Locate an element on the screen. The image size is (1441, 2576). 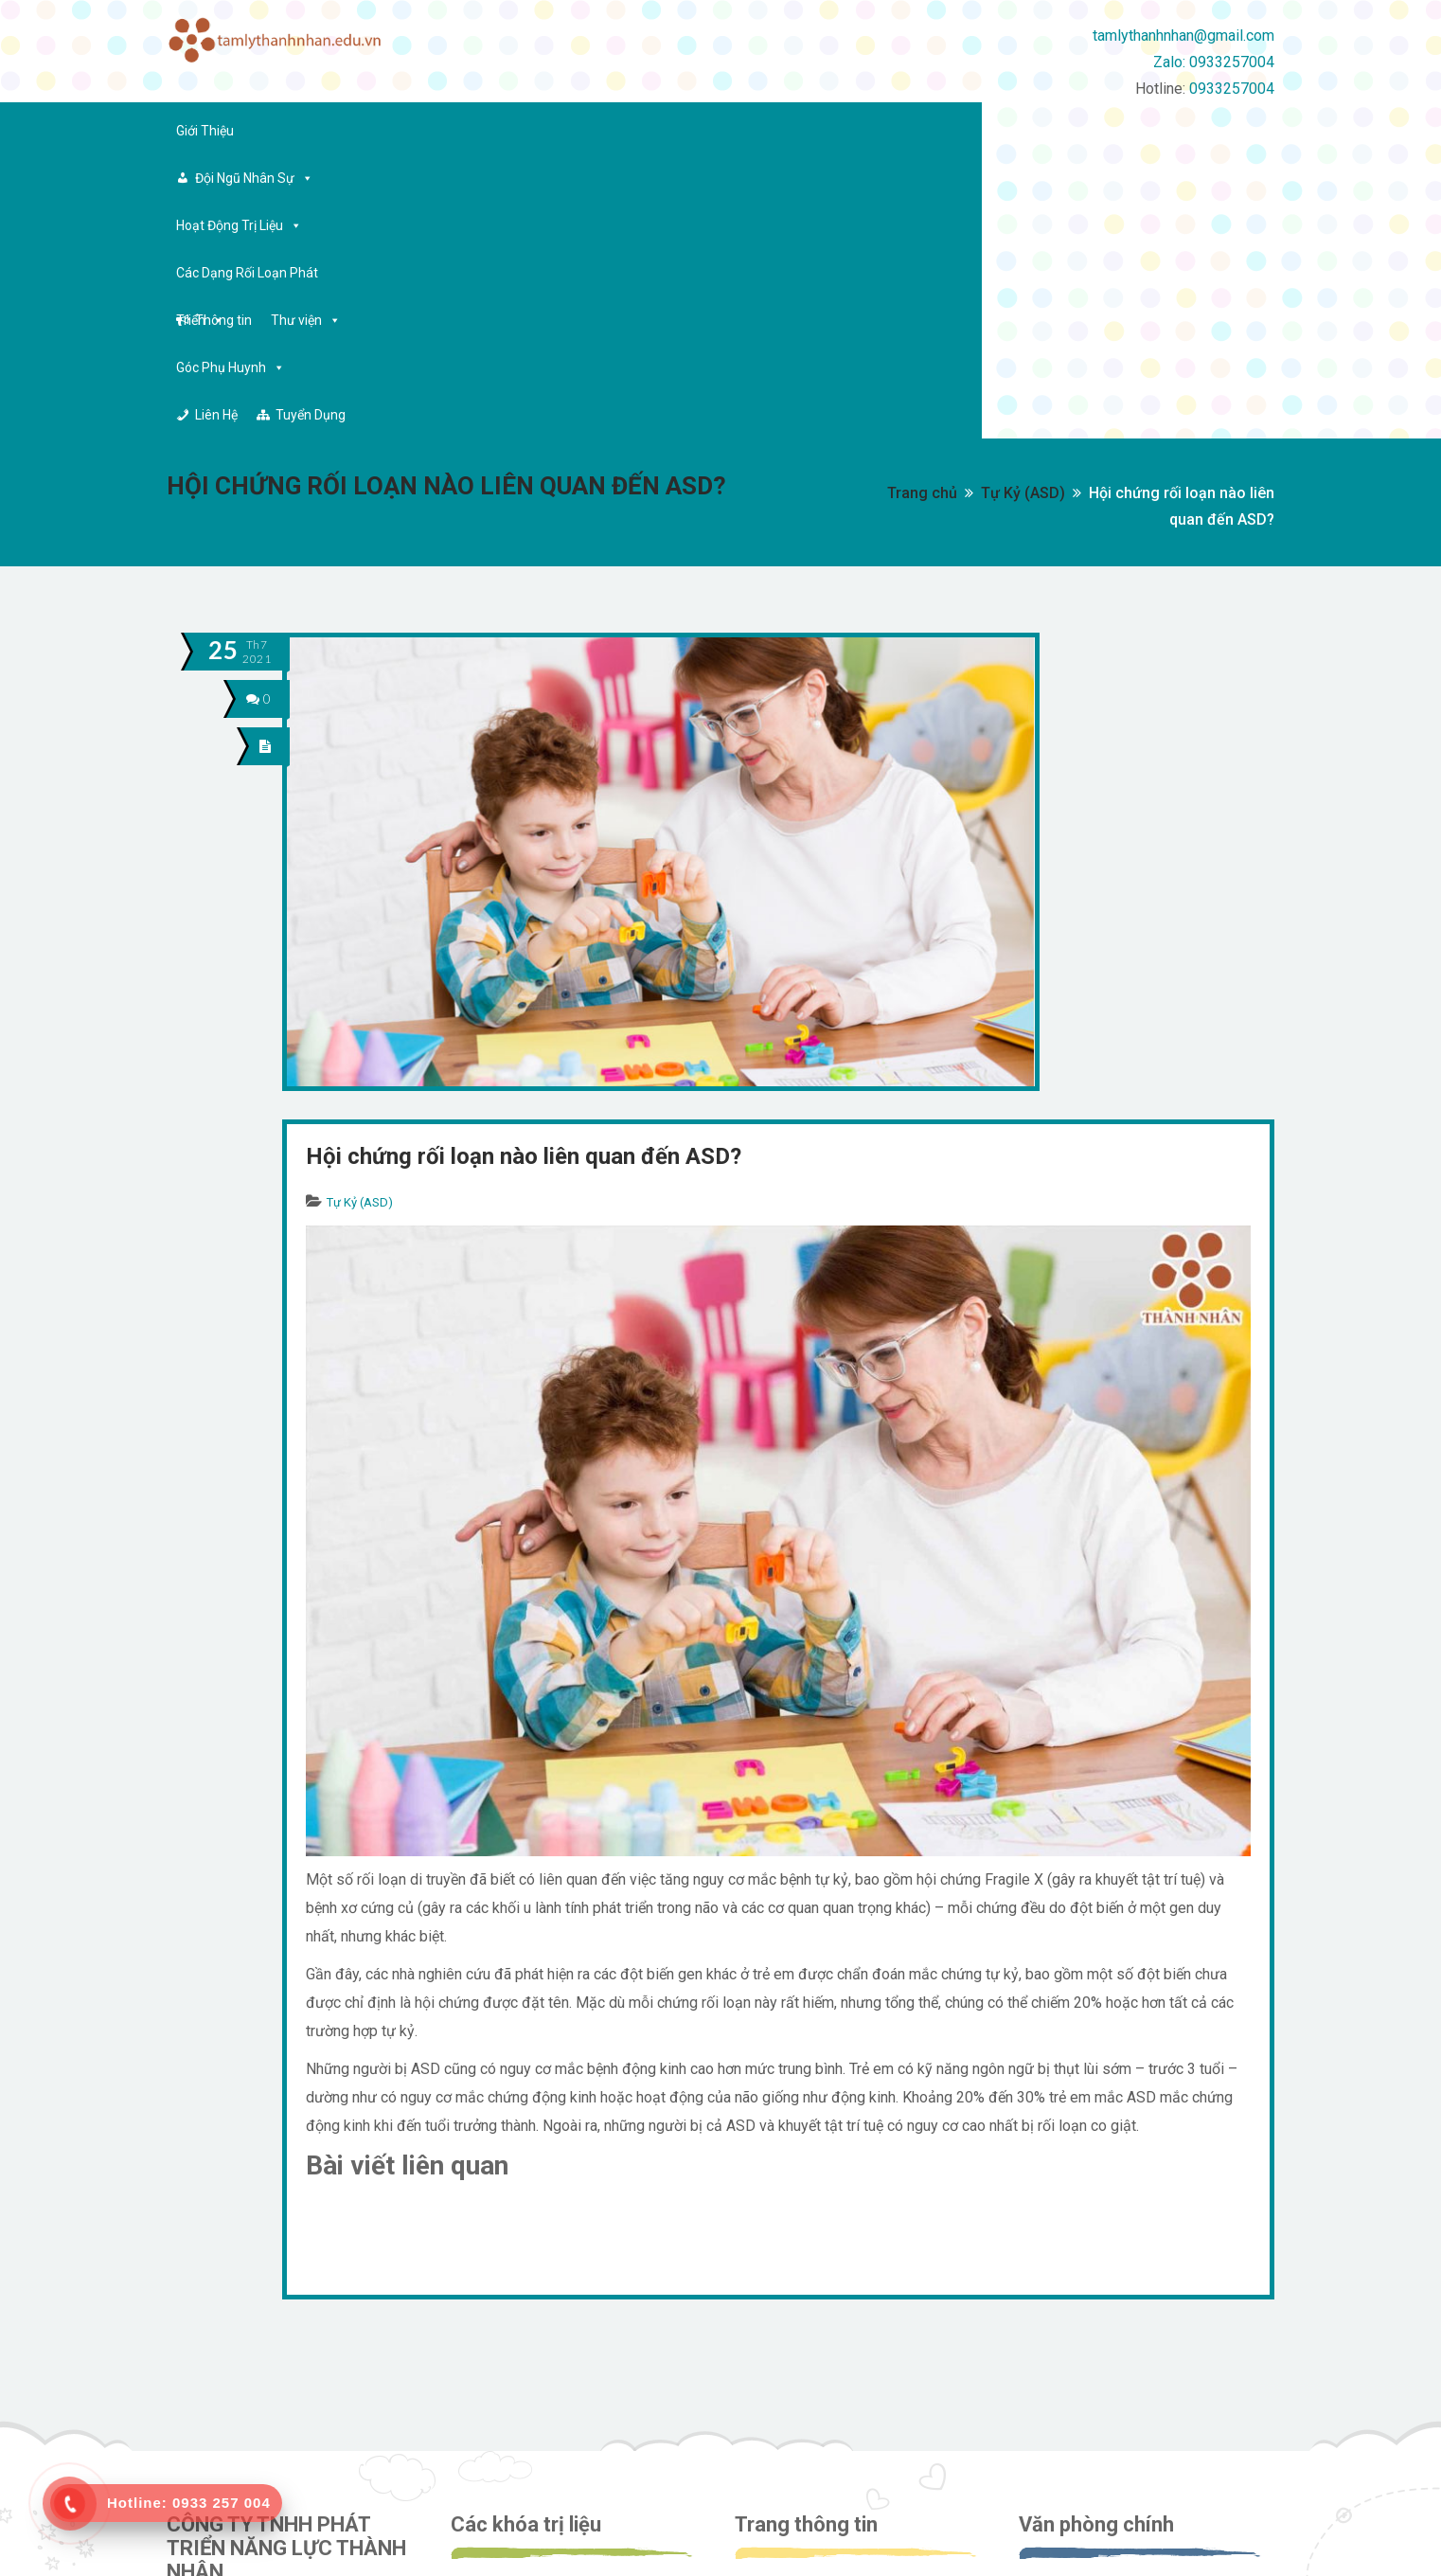
Can thiệp tăng cường (4 tuổi) is located at coordinates (556, 2374).